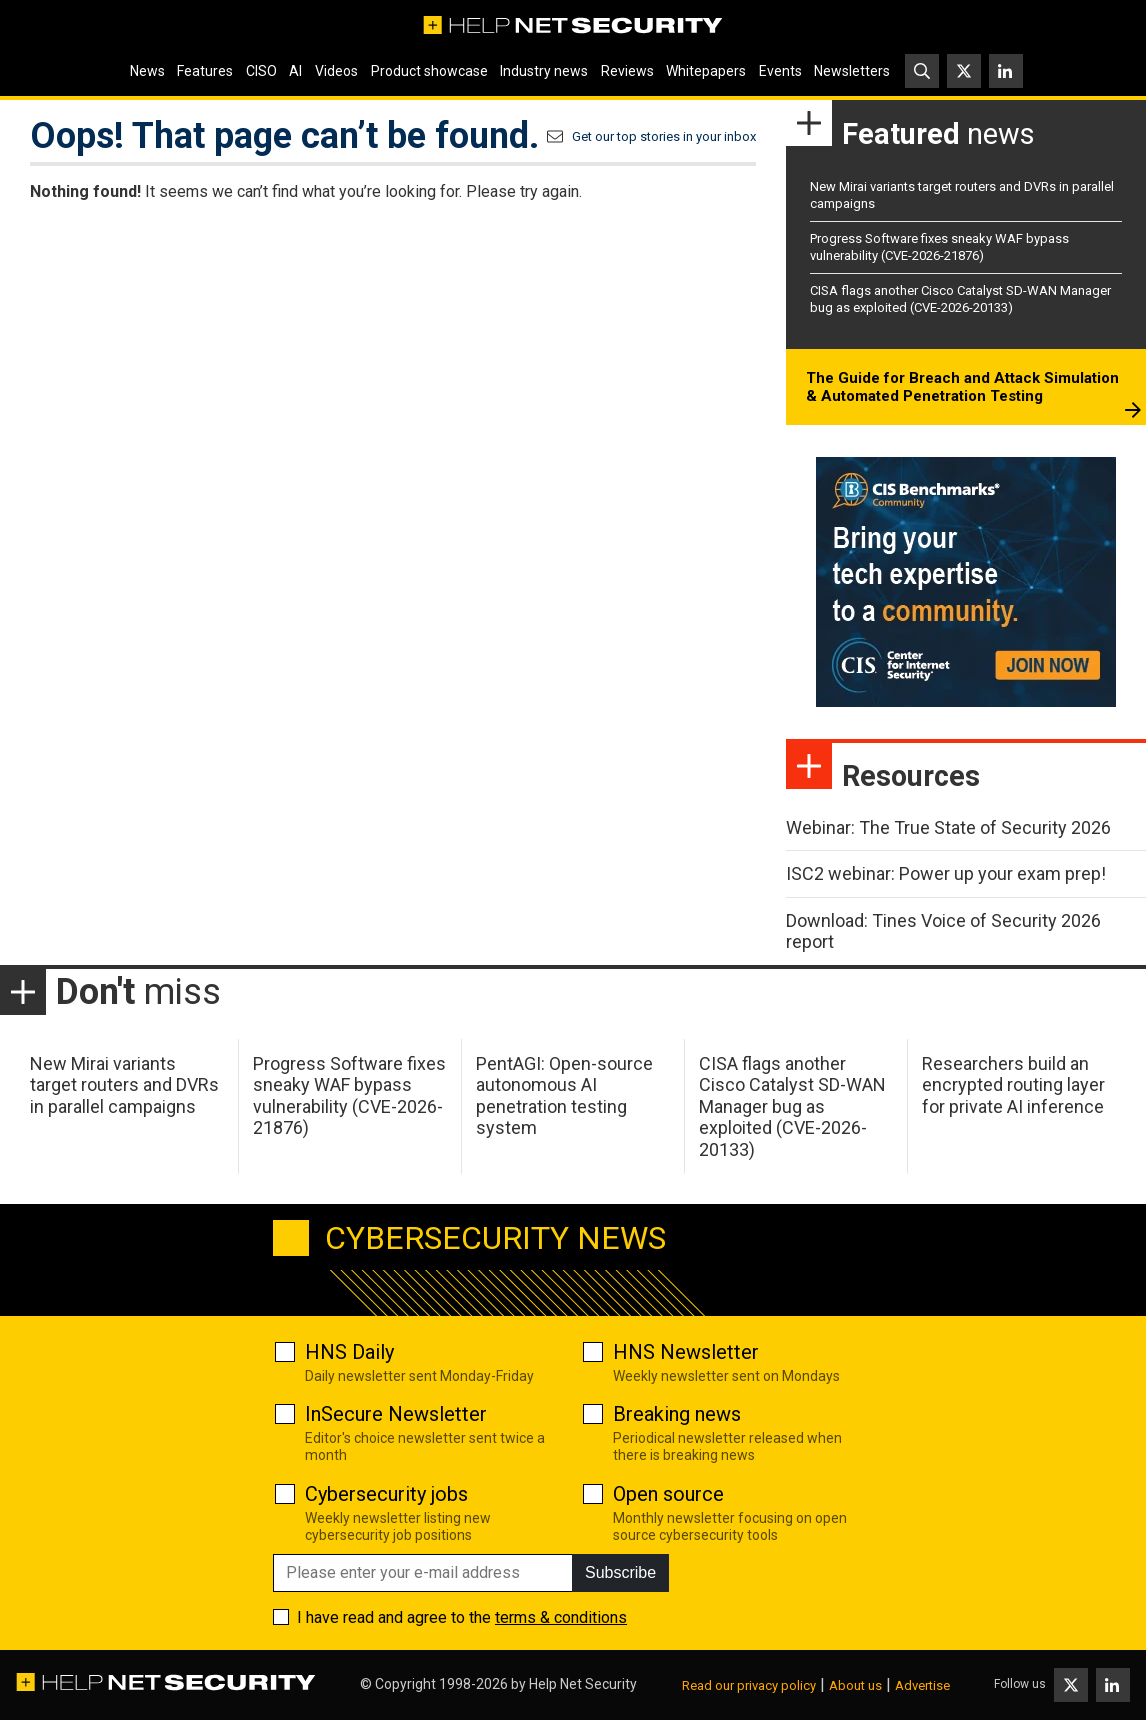  I want to click on Get our top stories in your inbox, so click(664, 136).